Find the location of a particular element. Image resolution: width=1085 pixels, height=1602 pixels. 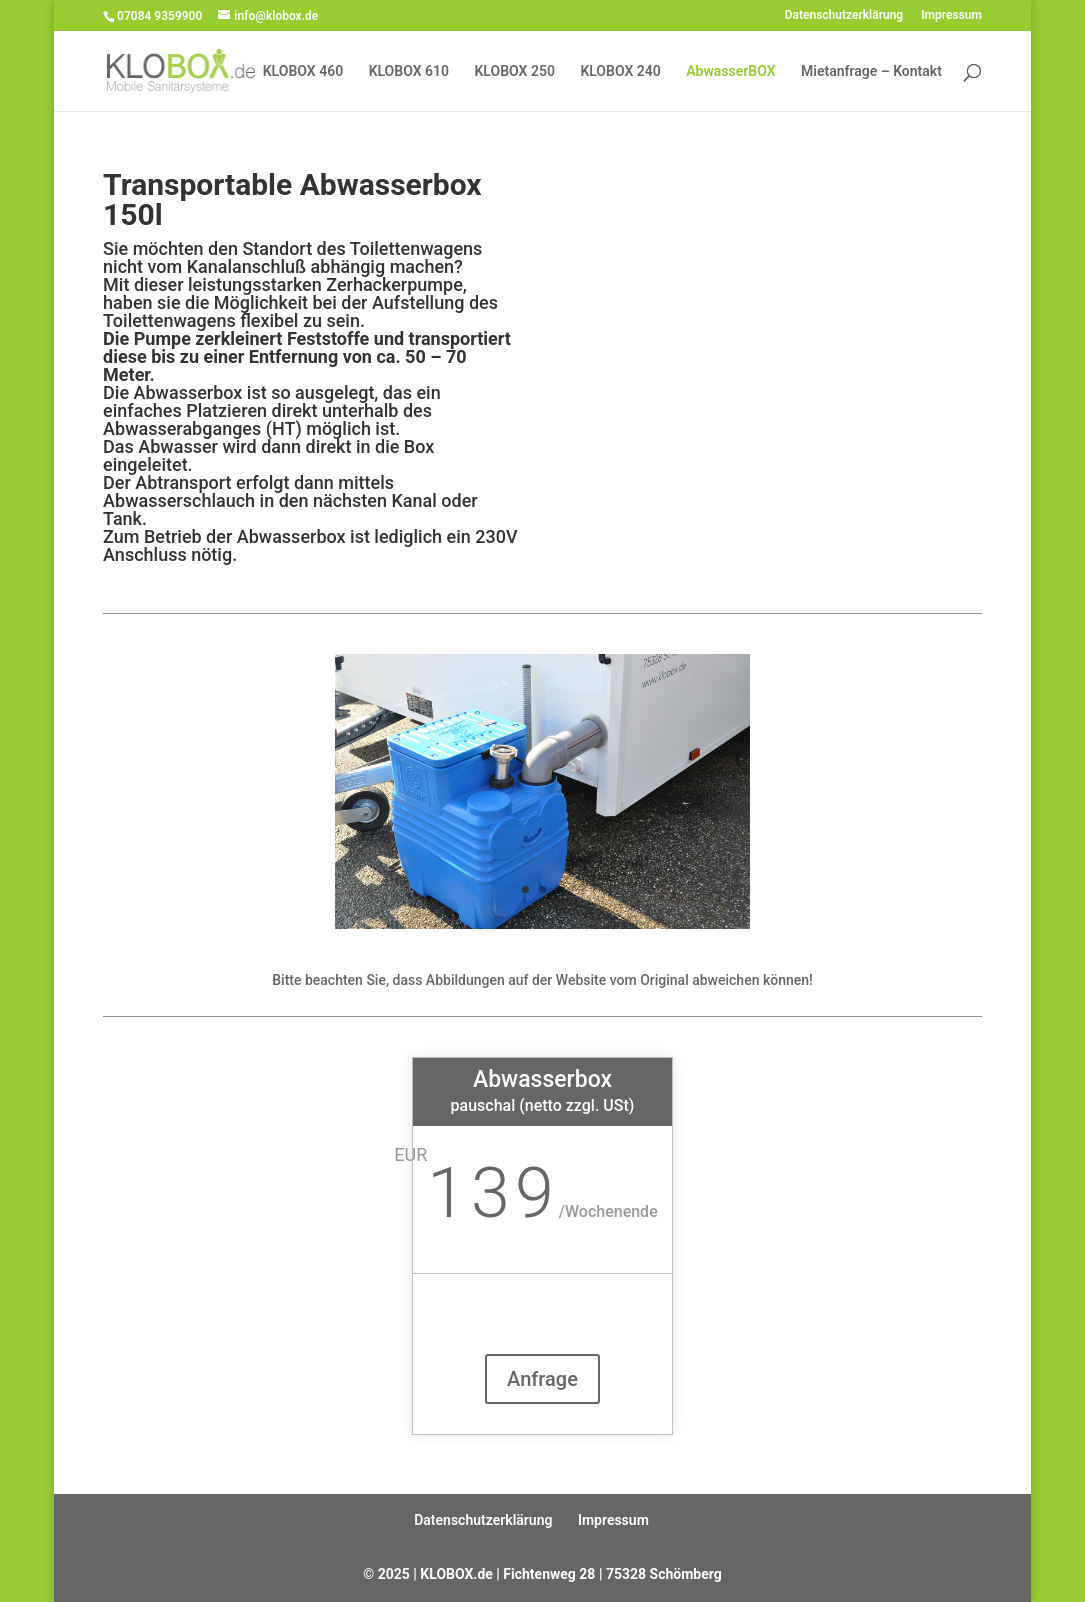

KLOBOX 610 is located at coordinates (409, 71).